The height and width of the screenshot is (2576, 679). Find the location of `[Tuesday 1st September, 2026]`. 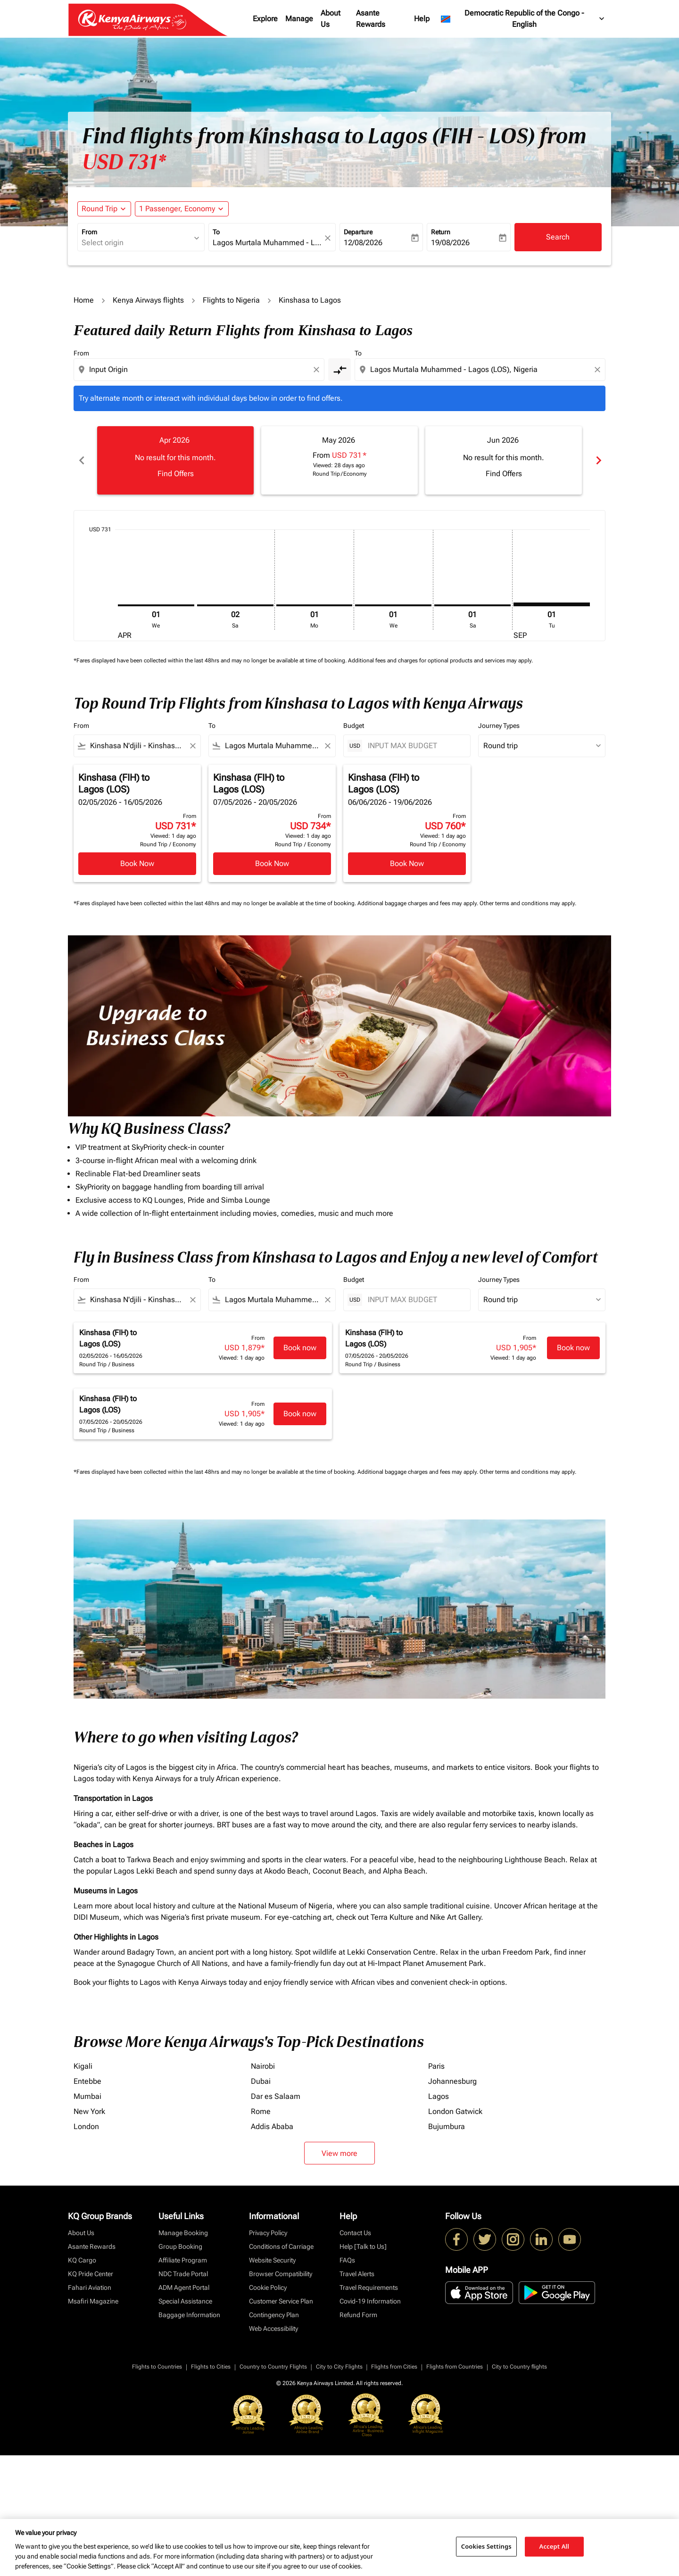

[Tuesday 1st September, 2026] is located at coordinates (551, 604).